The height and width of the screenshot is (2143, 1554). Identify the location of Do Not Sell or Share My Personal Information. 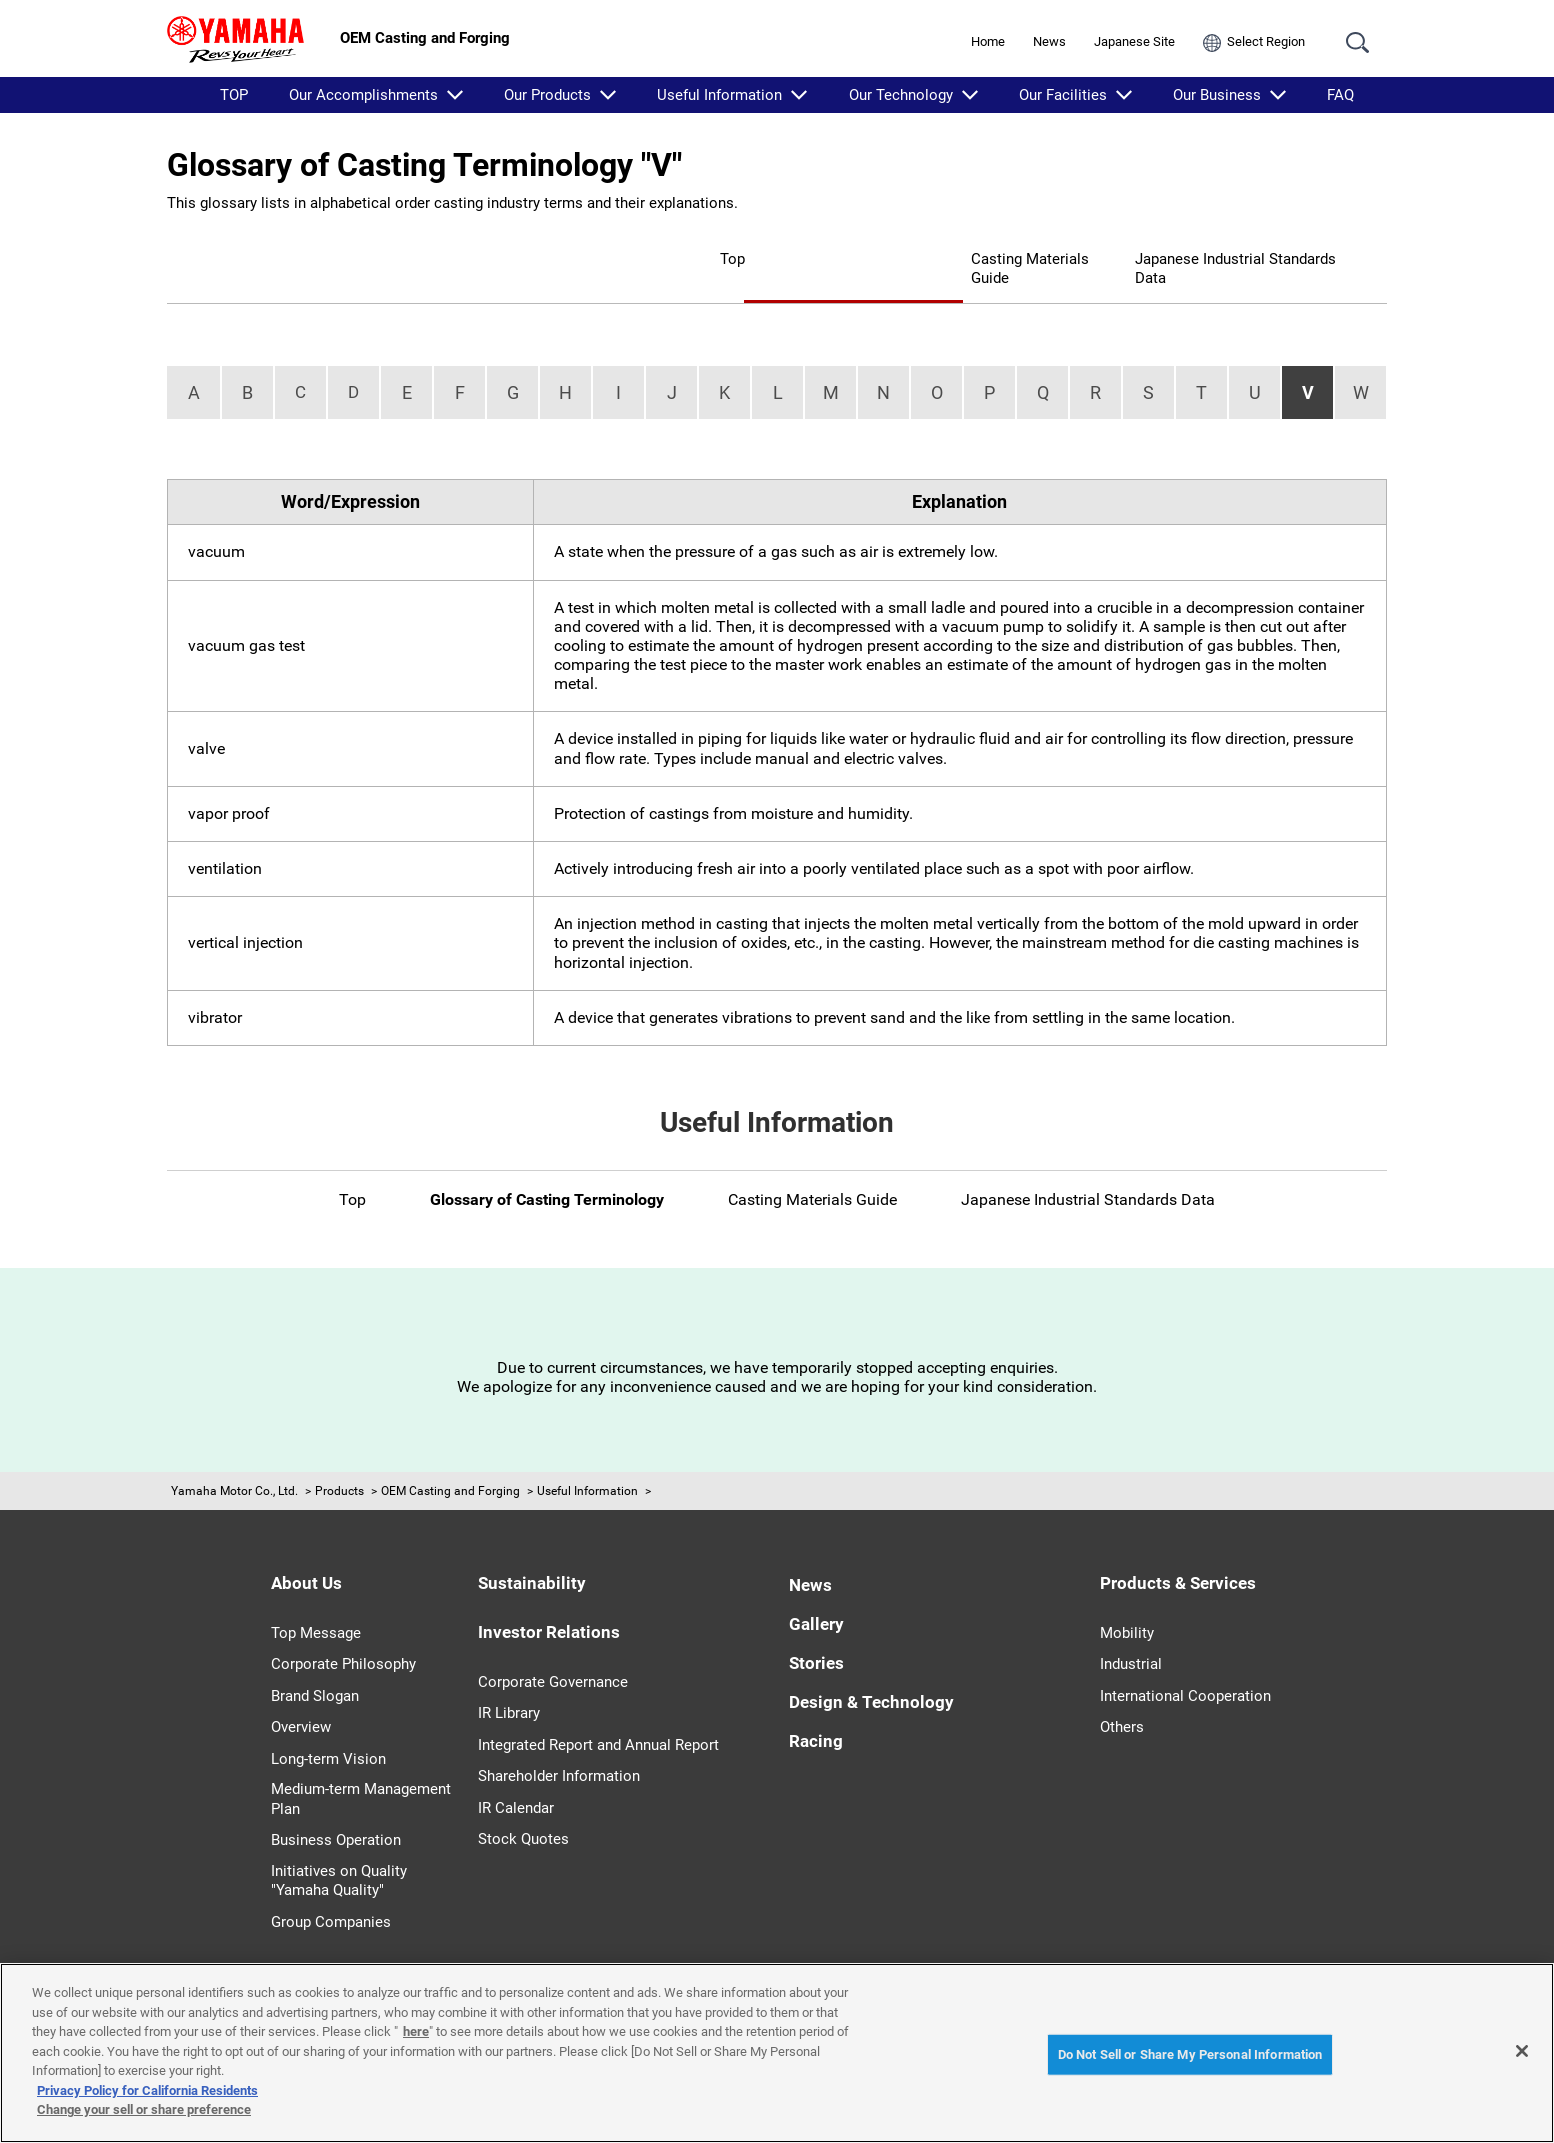
(1190, 2054).